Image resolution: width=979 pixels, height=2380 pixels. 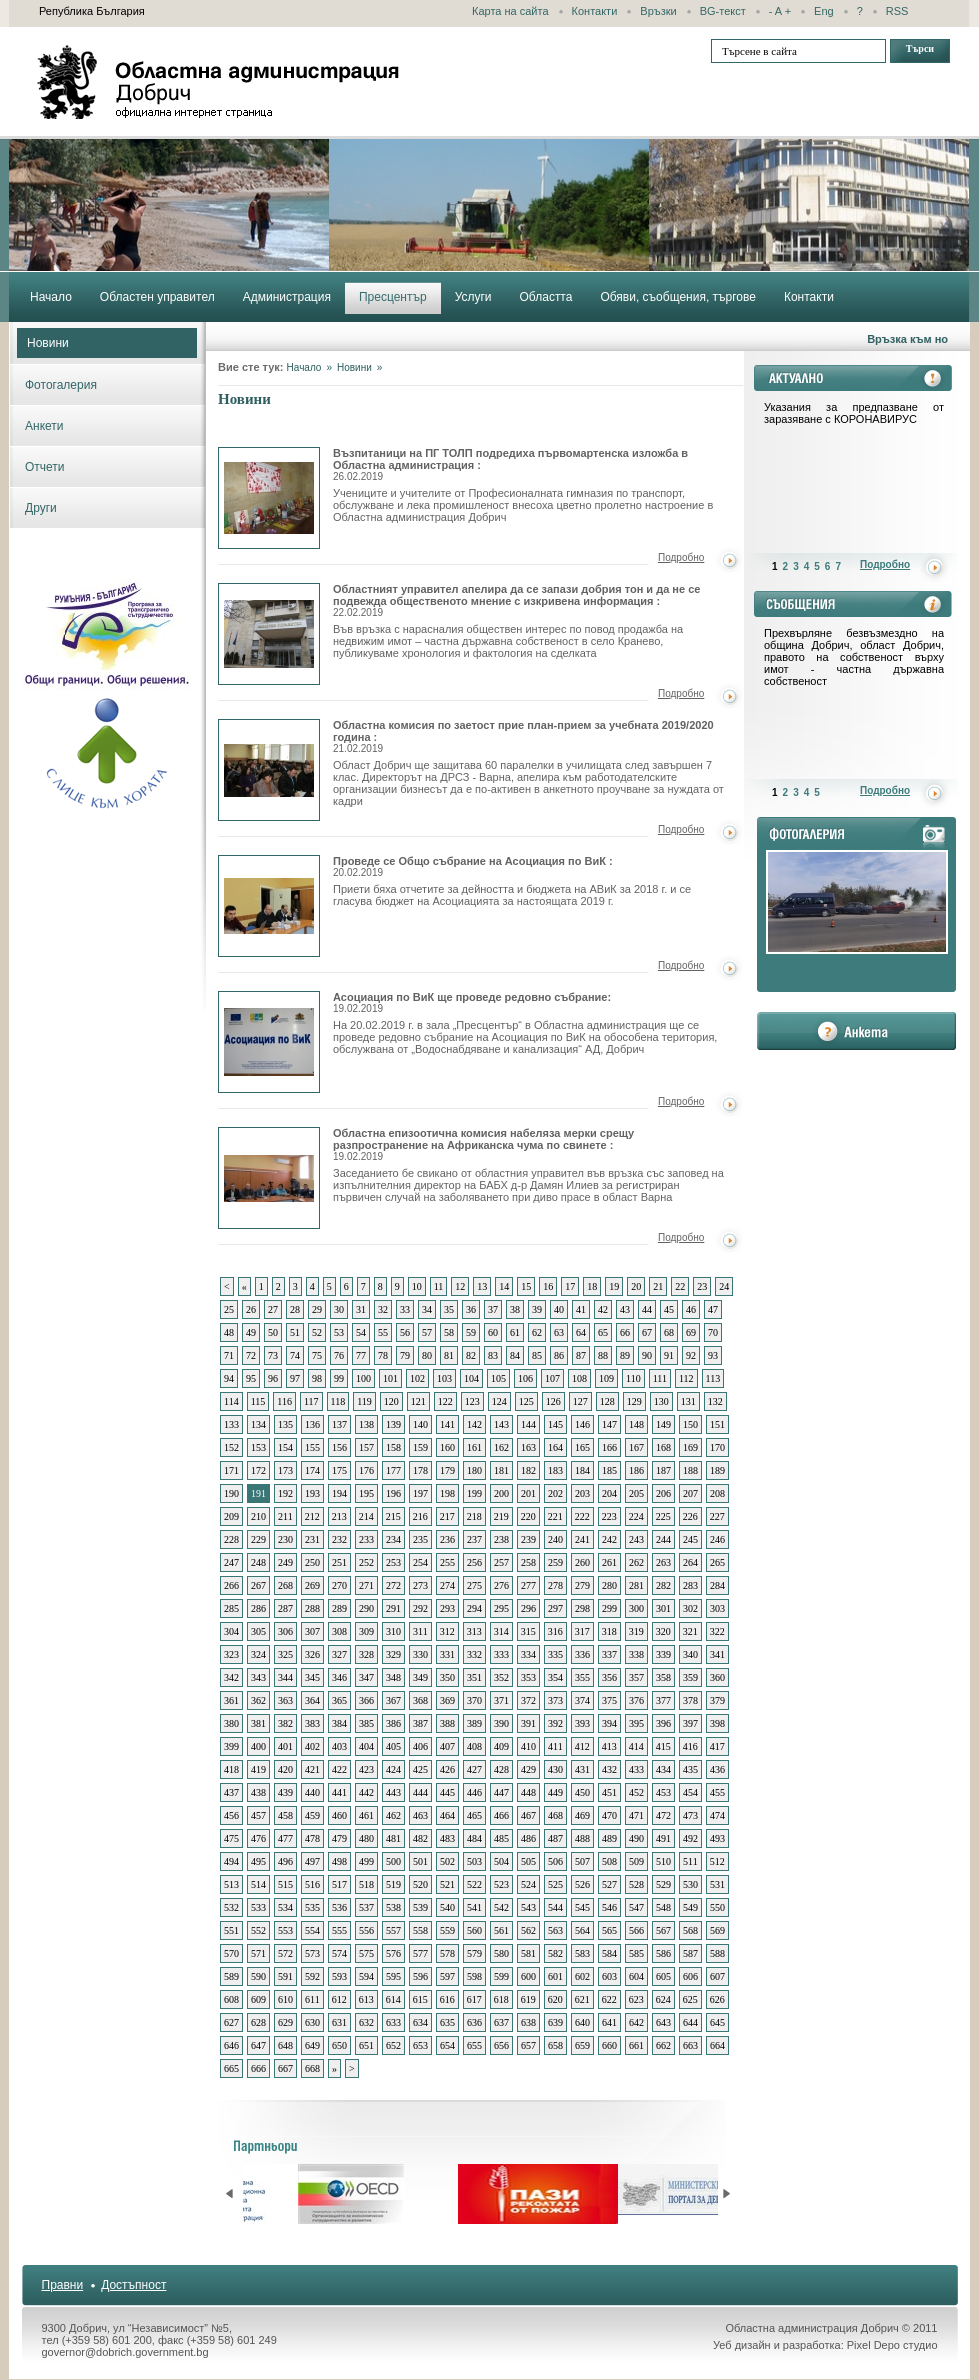 I want to click on 543, so click(x=528, y=1907).